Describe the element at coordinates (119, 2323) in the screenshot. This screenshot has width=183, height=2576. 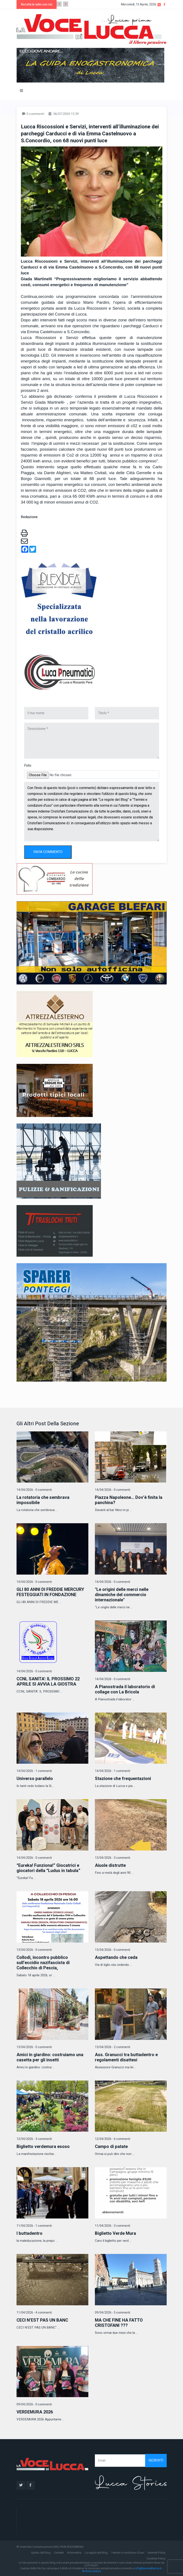
I see `MA CHE FINE HA FATTO CRISTOFANI ???` at that location.